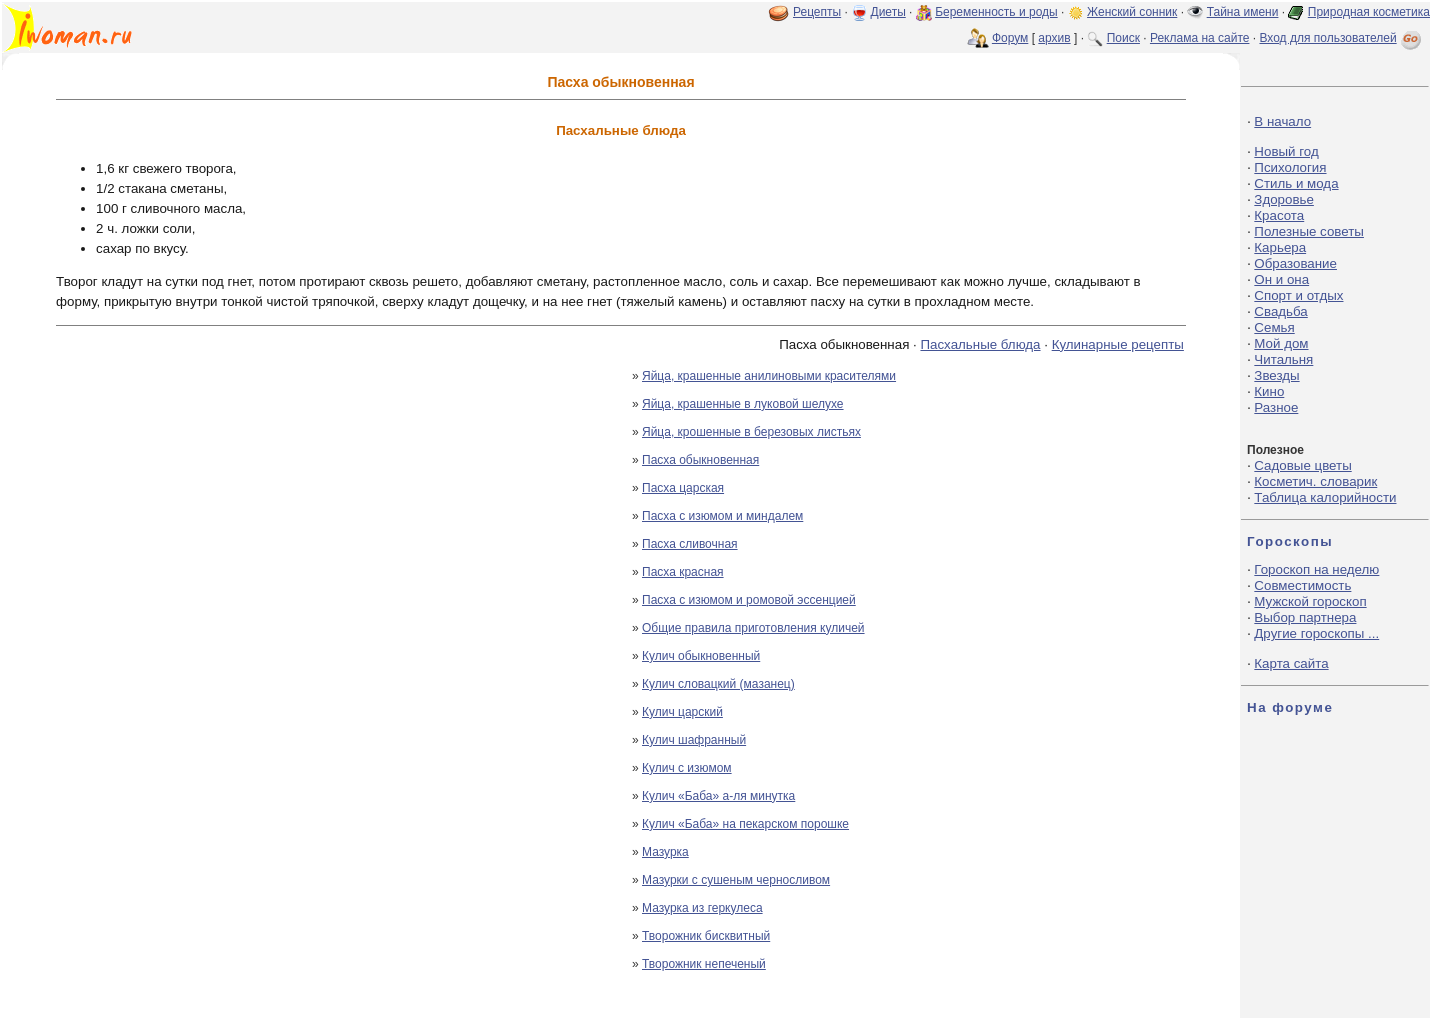  I want to click on Яйца, крашенные в луковой шелухе, so click(743, 404).